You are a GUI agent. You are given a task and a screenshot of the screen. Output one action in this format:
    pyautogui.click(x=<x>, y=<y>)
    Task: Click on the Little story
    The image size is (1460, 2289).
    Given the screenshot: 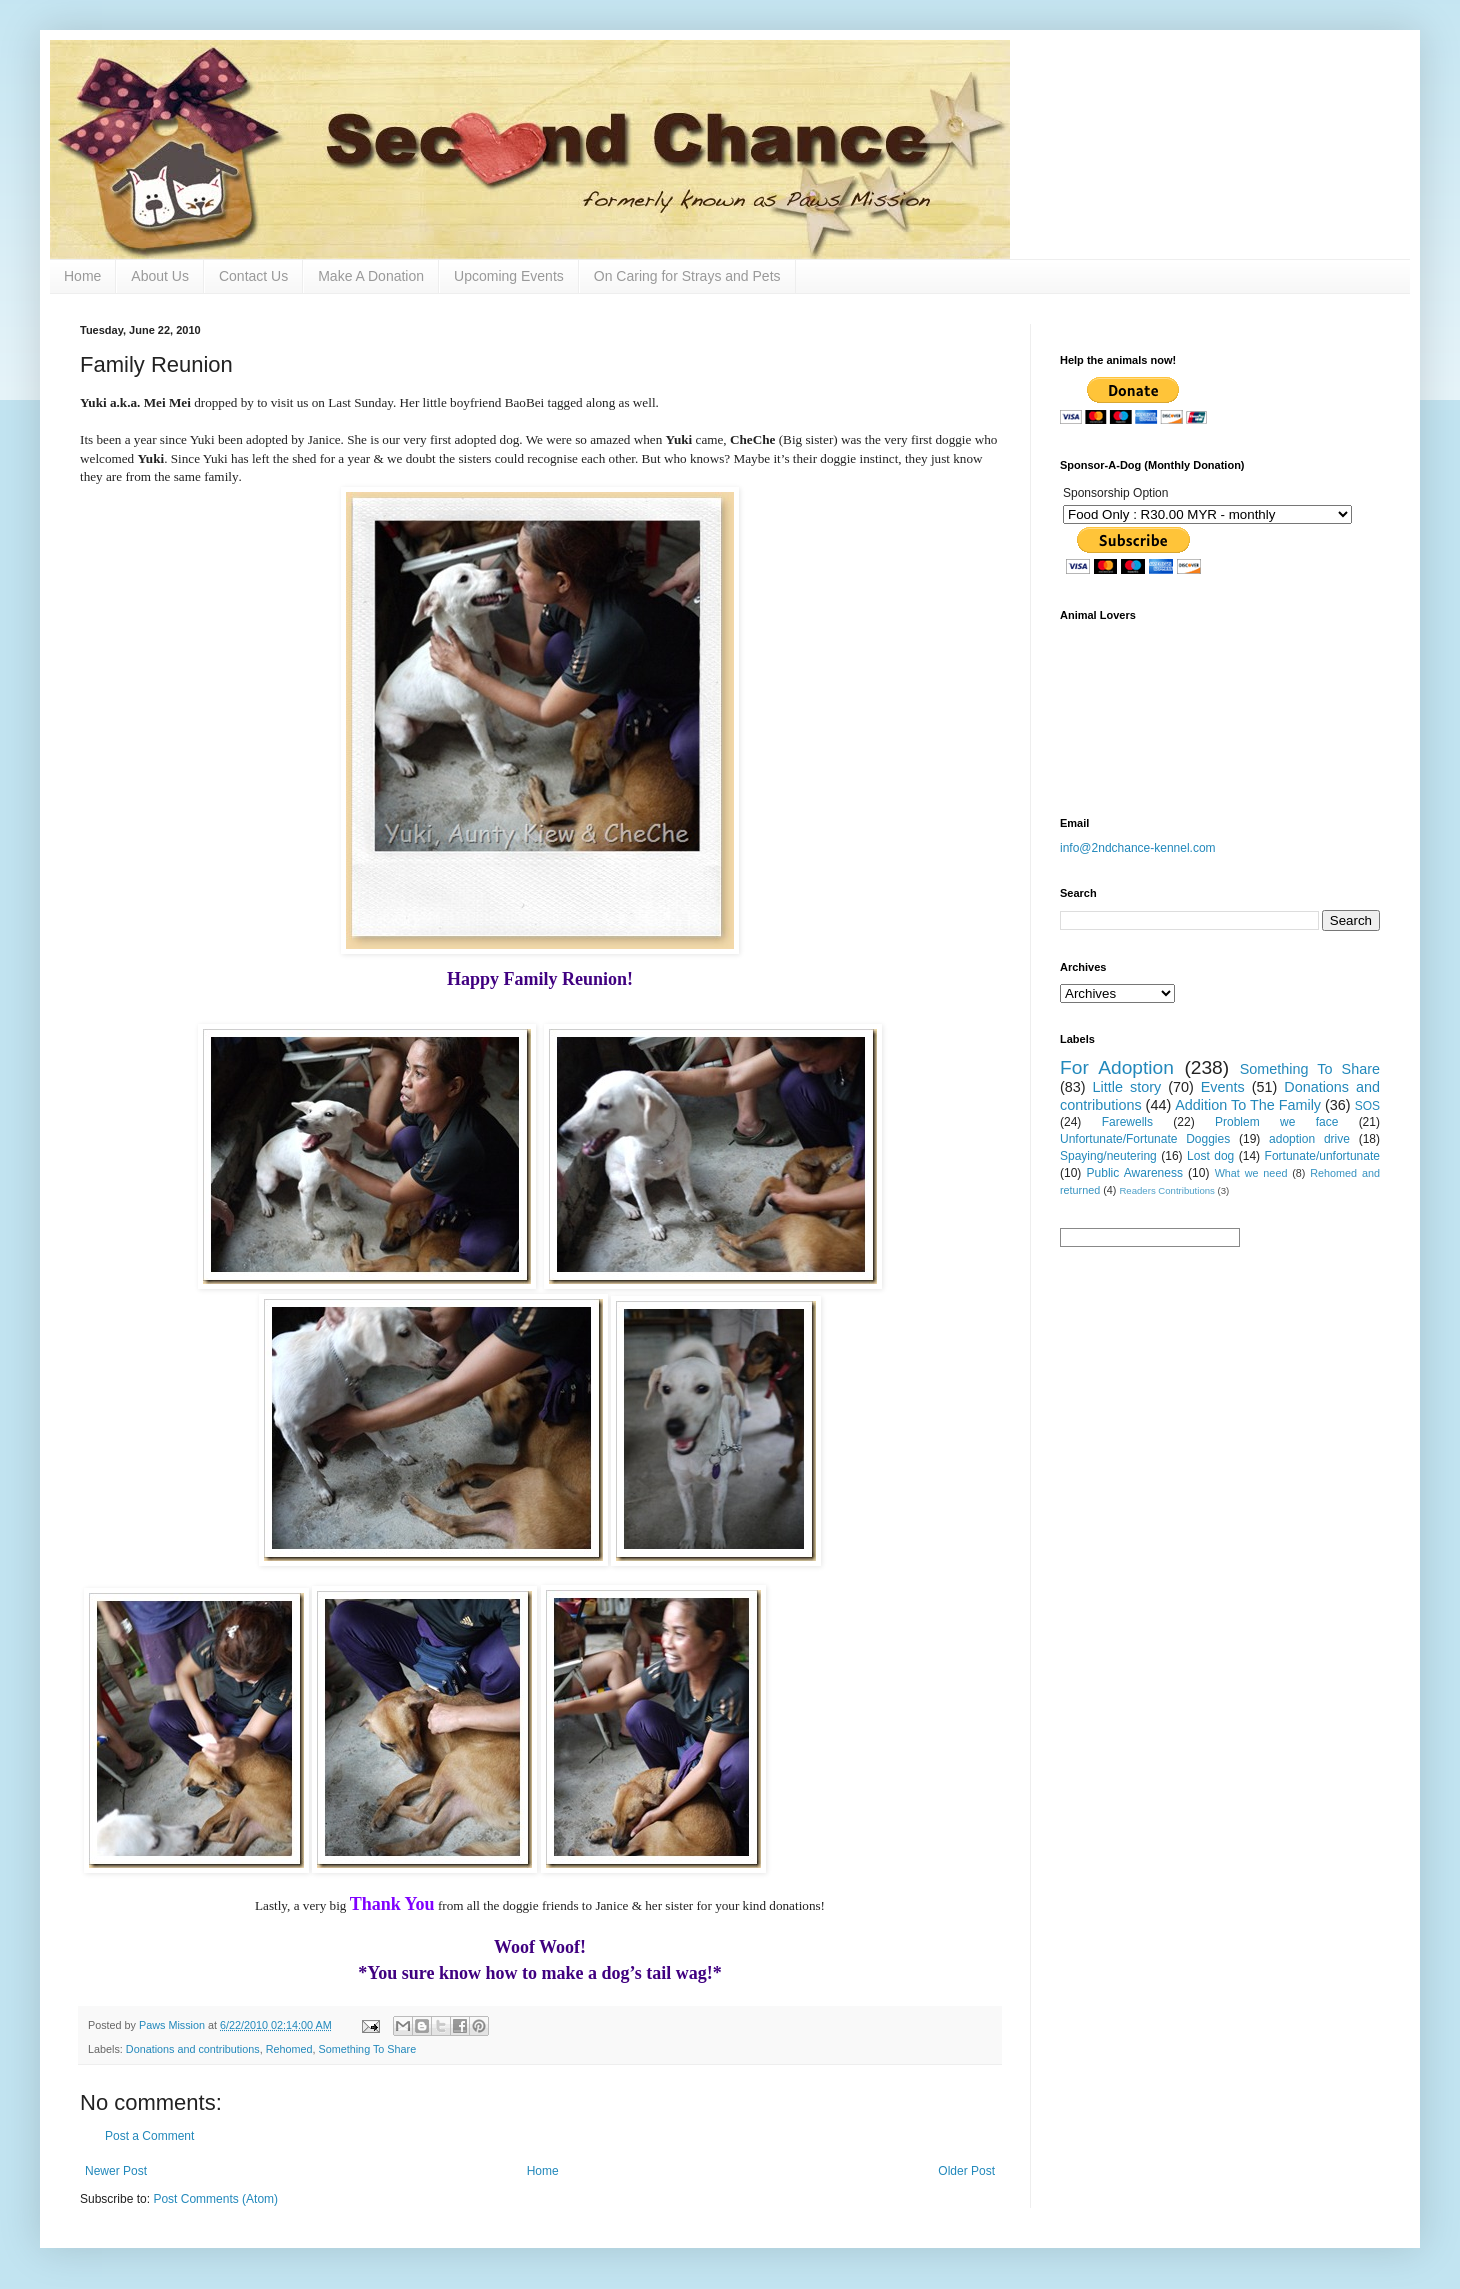 What is the action you would take?
    pyautogui.click(x=1127, y=1087)
    